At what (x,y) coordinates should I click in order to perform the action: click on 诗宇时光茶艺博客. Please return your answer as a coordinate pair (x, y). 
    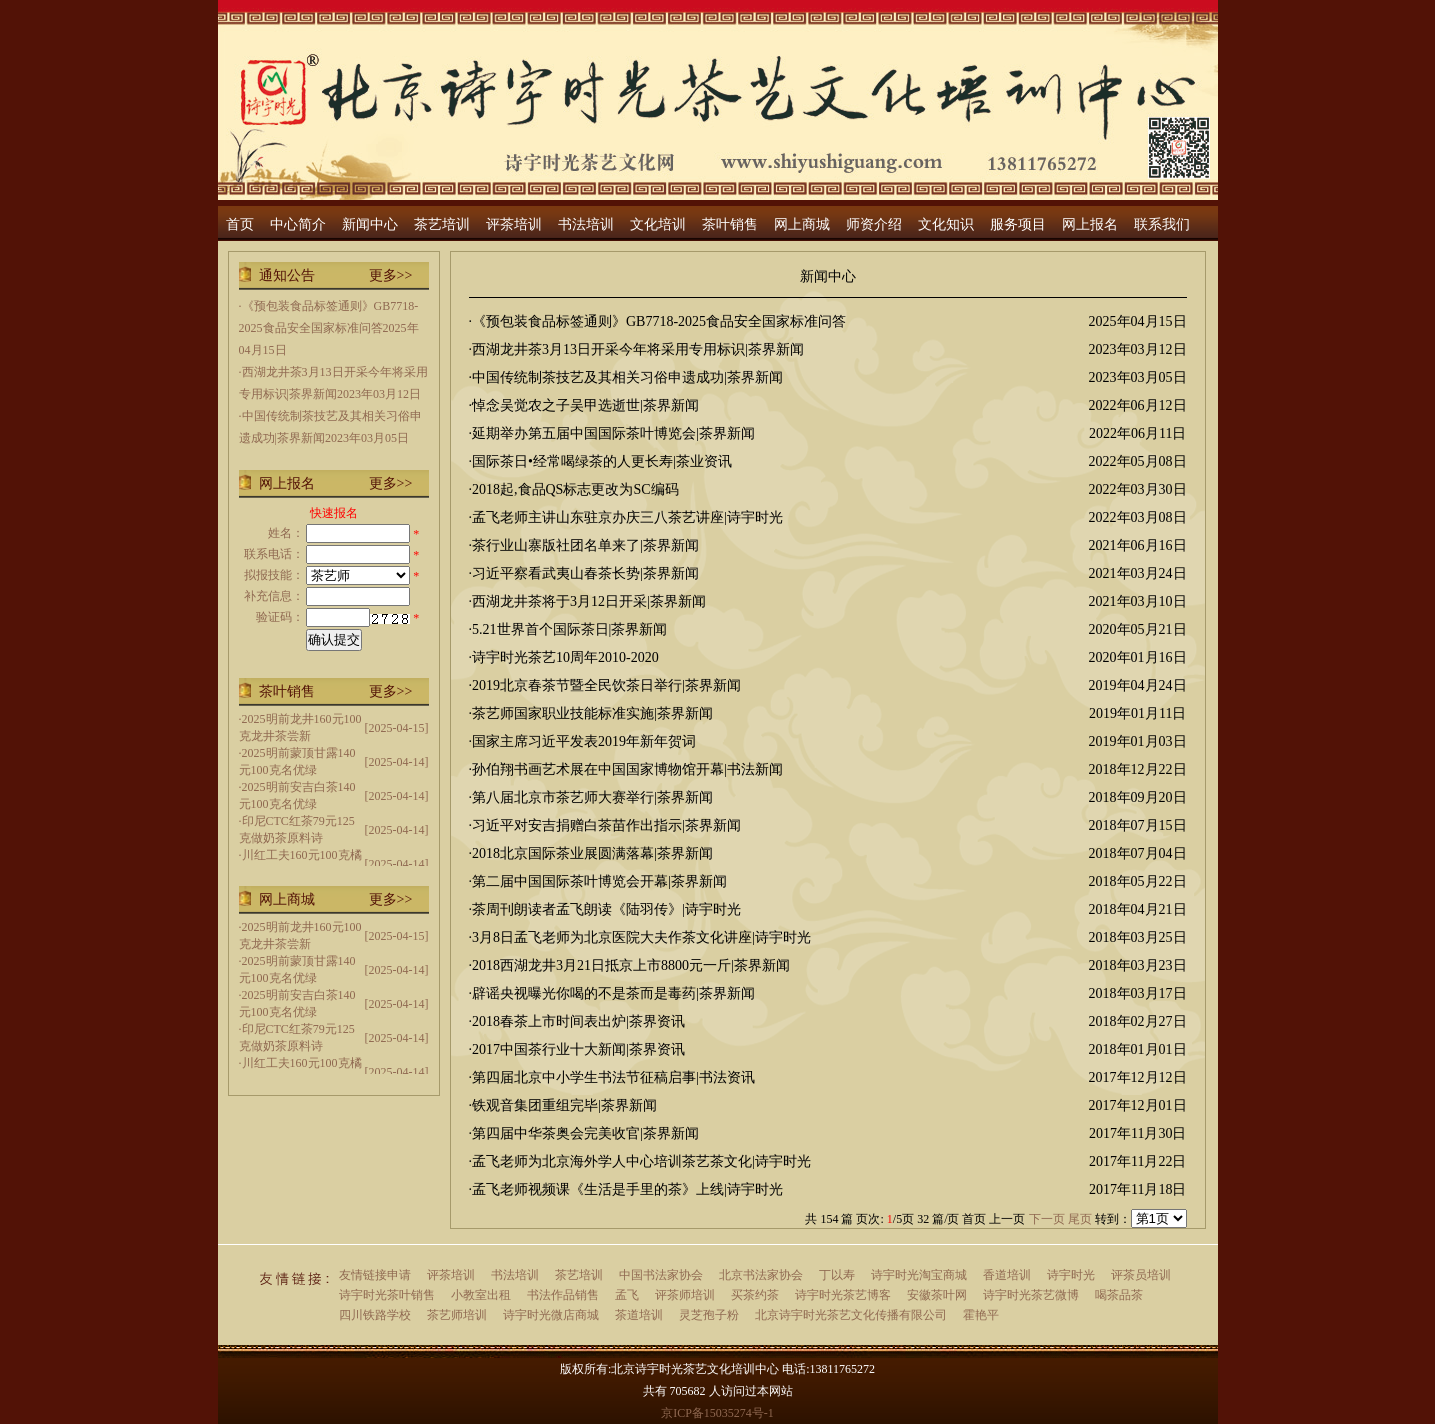
    Looking at the image, I should click on (843, 1295).